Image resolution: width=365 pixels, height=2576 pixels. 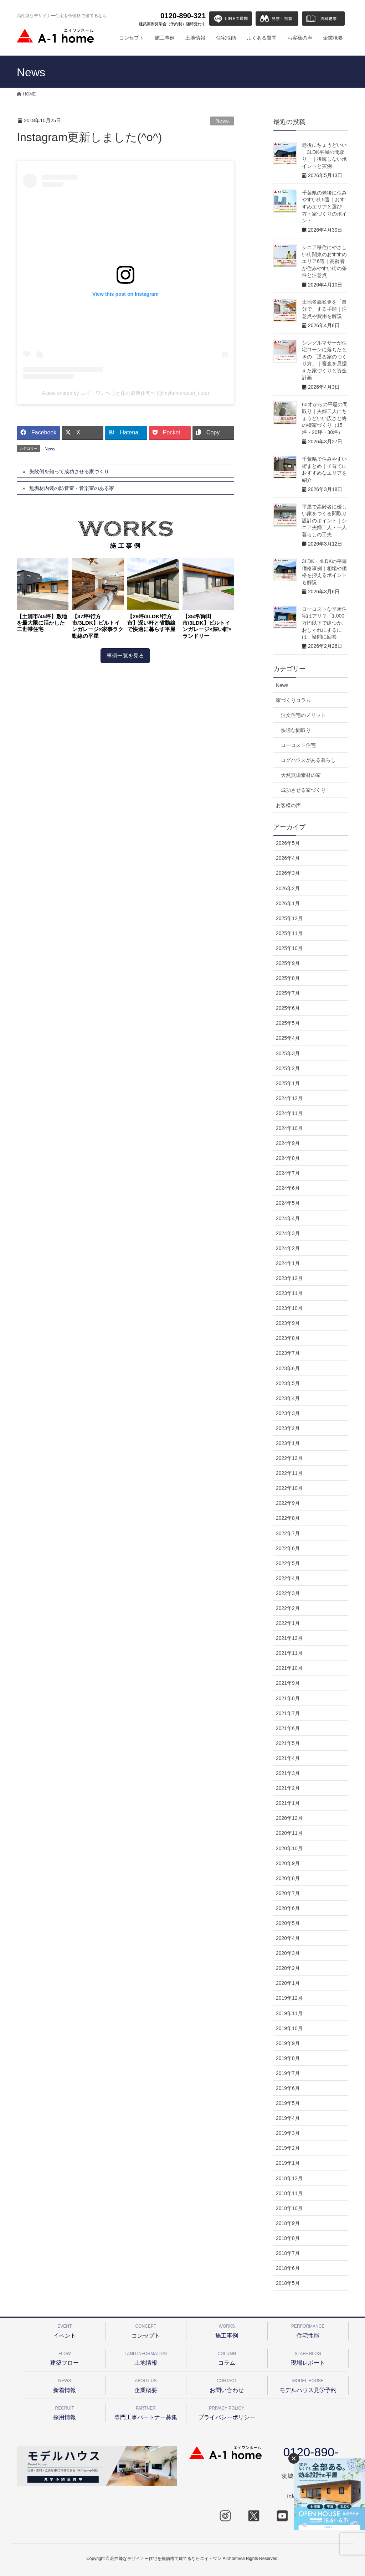 What do you see at coordinates (288, 1788) in the screenshot?
I see `2021年2月` at bounding box center [288, 1788].